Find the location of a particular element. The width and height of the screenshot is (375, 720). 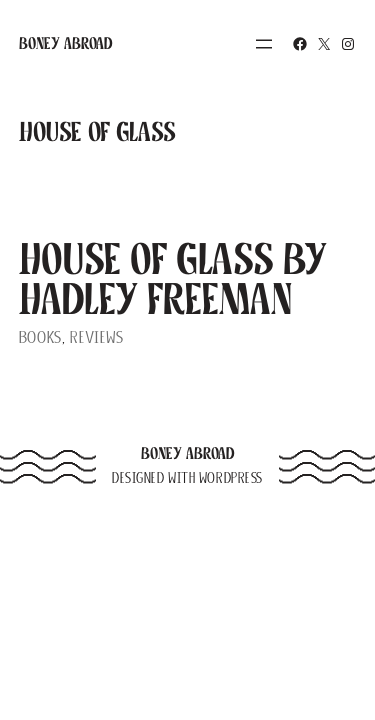

WordPress is located at coordinates (231, 478).